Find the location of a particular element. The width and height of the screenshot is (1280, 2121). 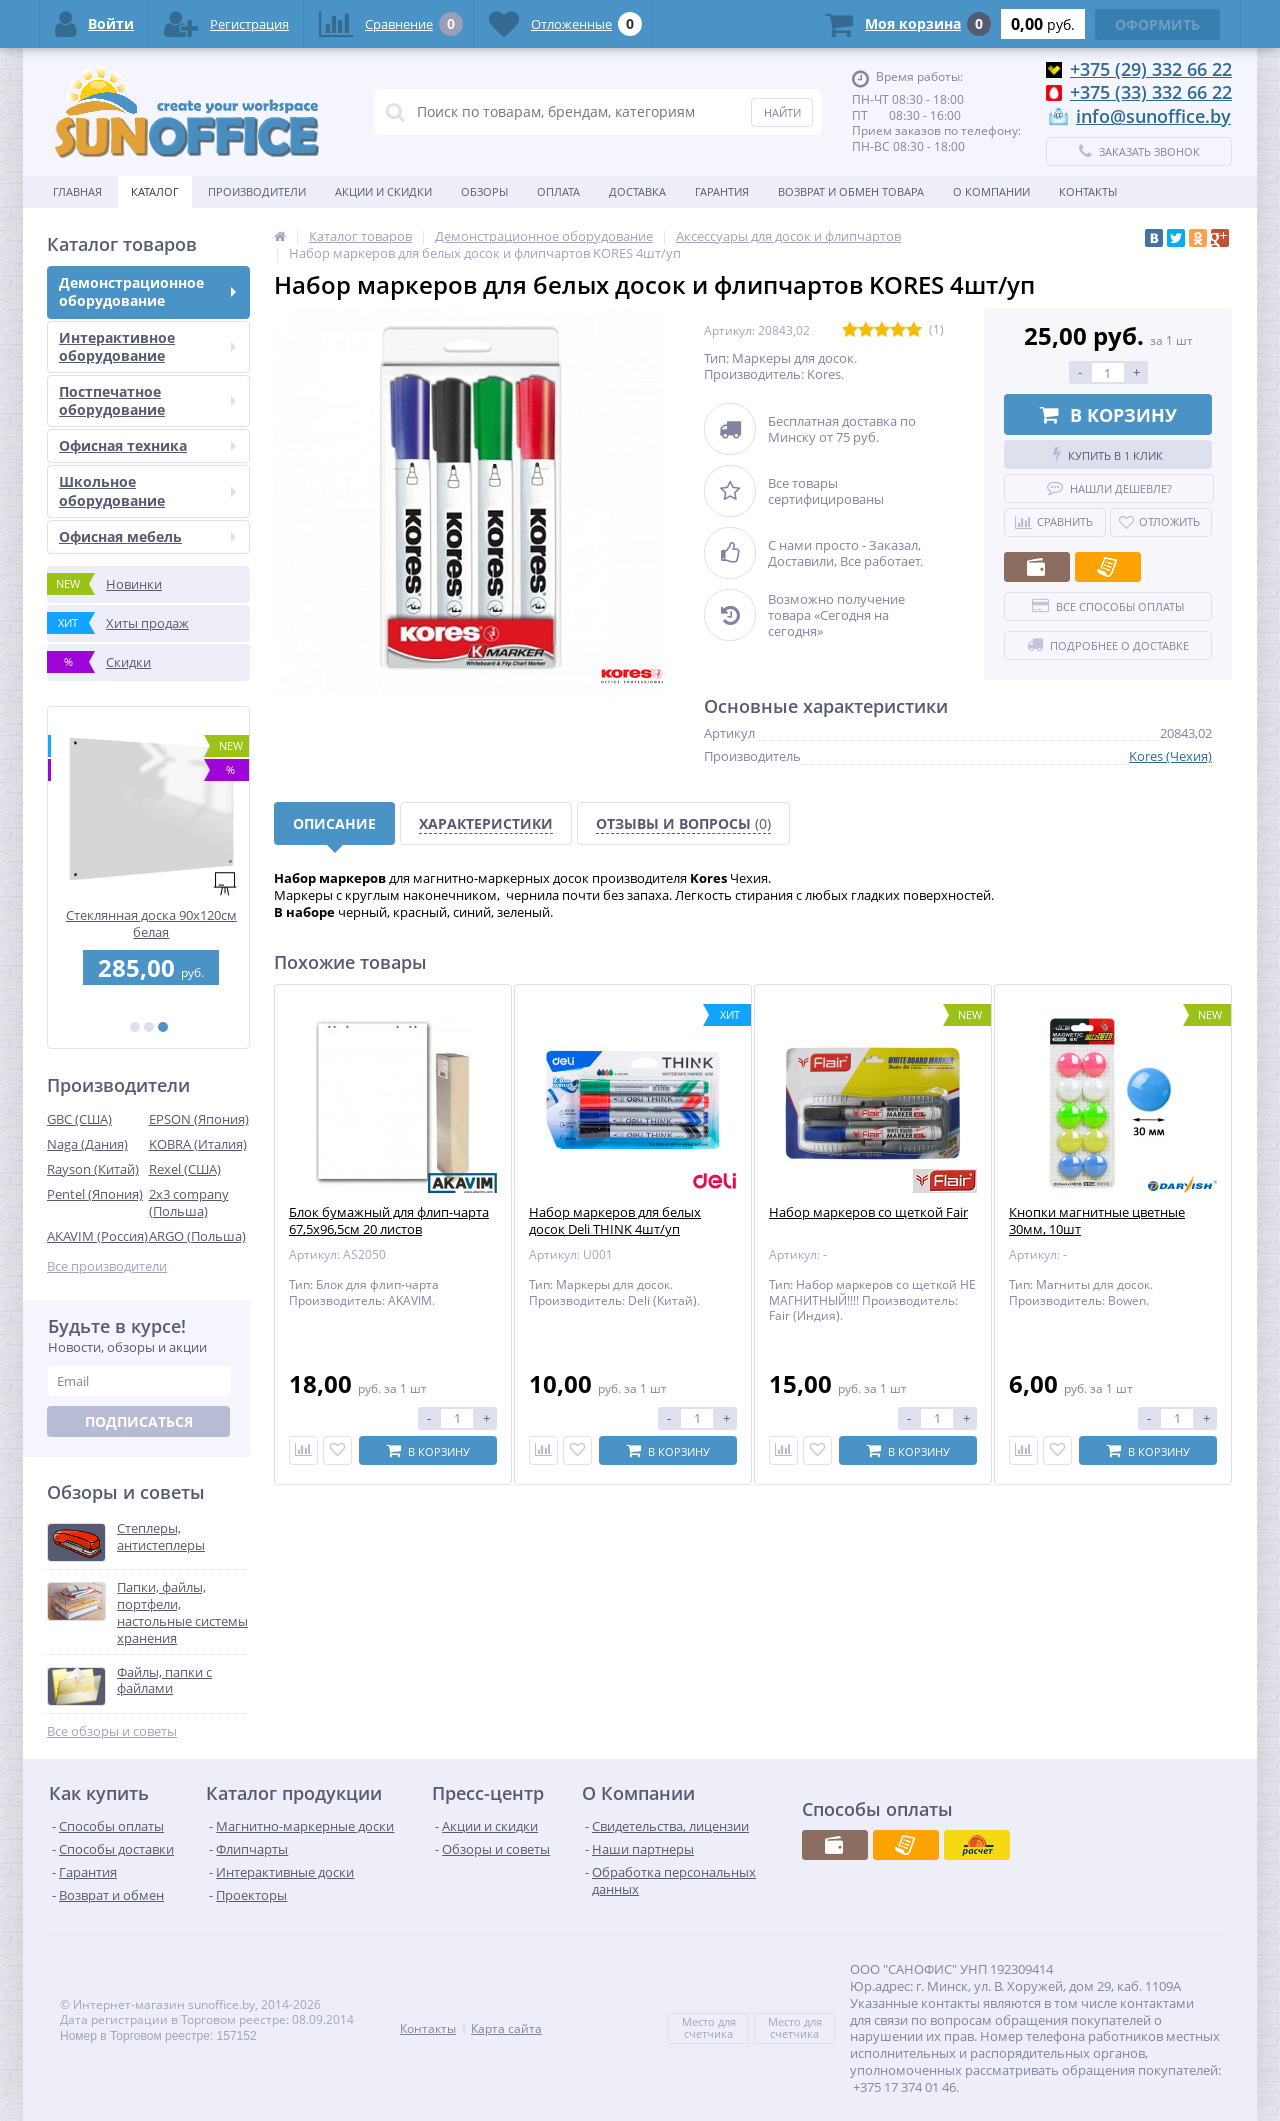

Все производители is located at coordinates (107, 1266).